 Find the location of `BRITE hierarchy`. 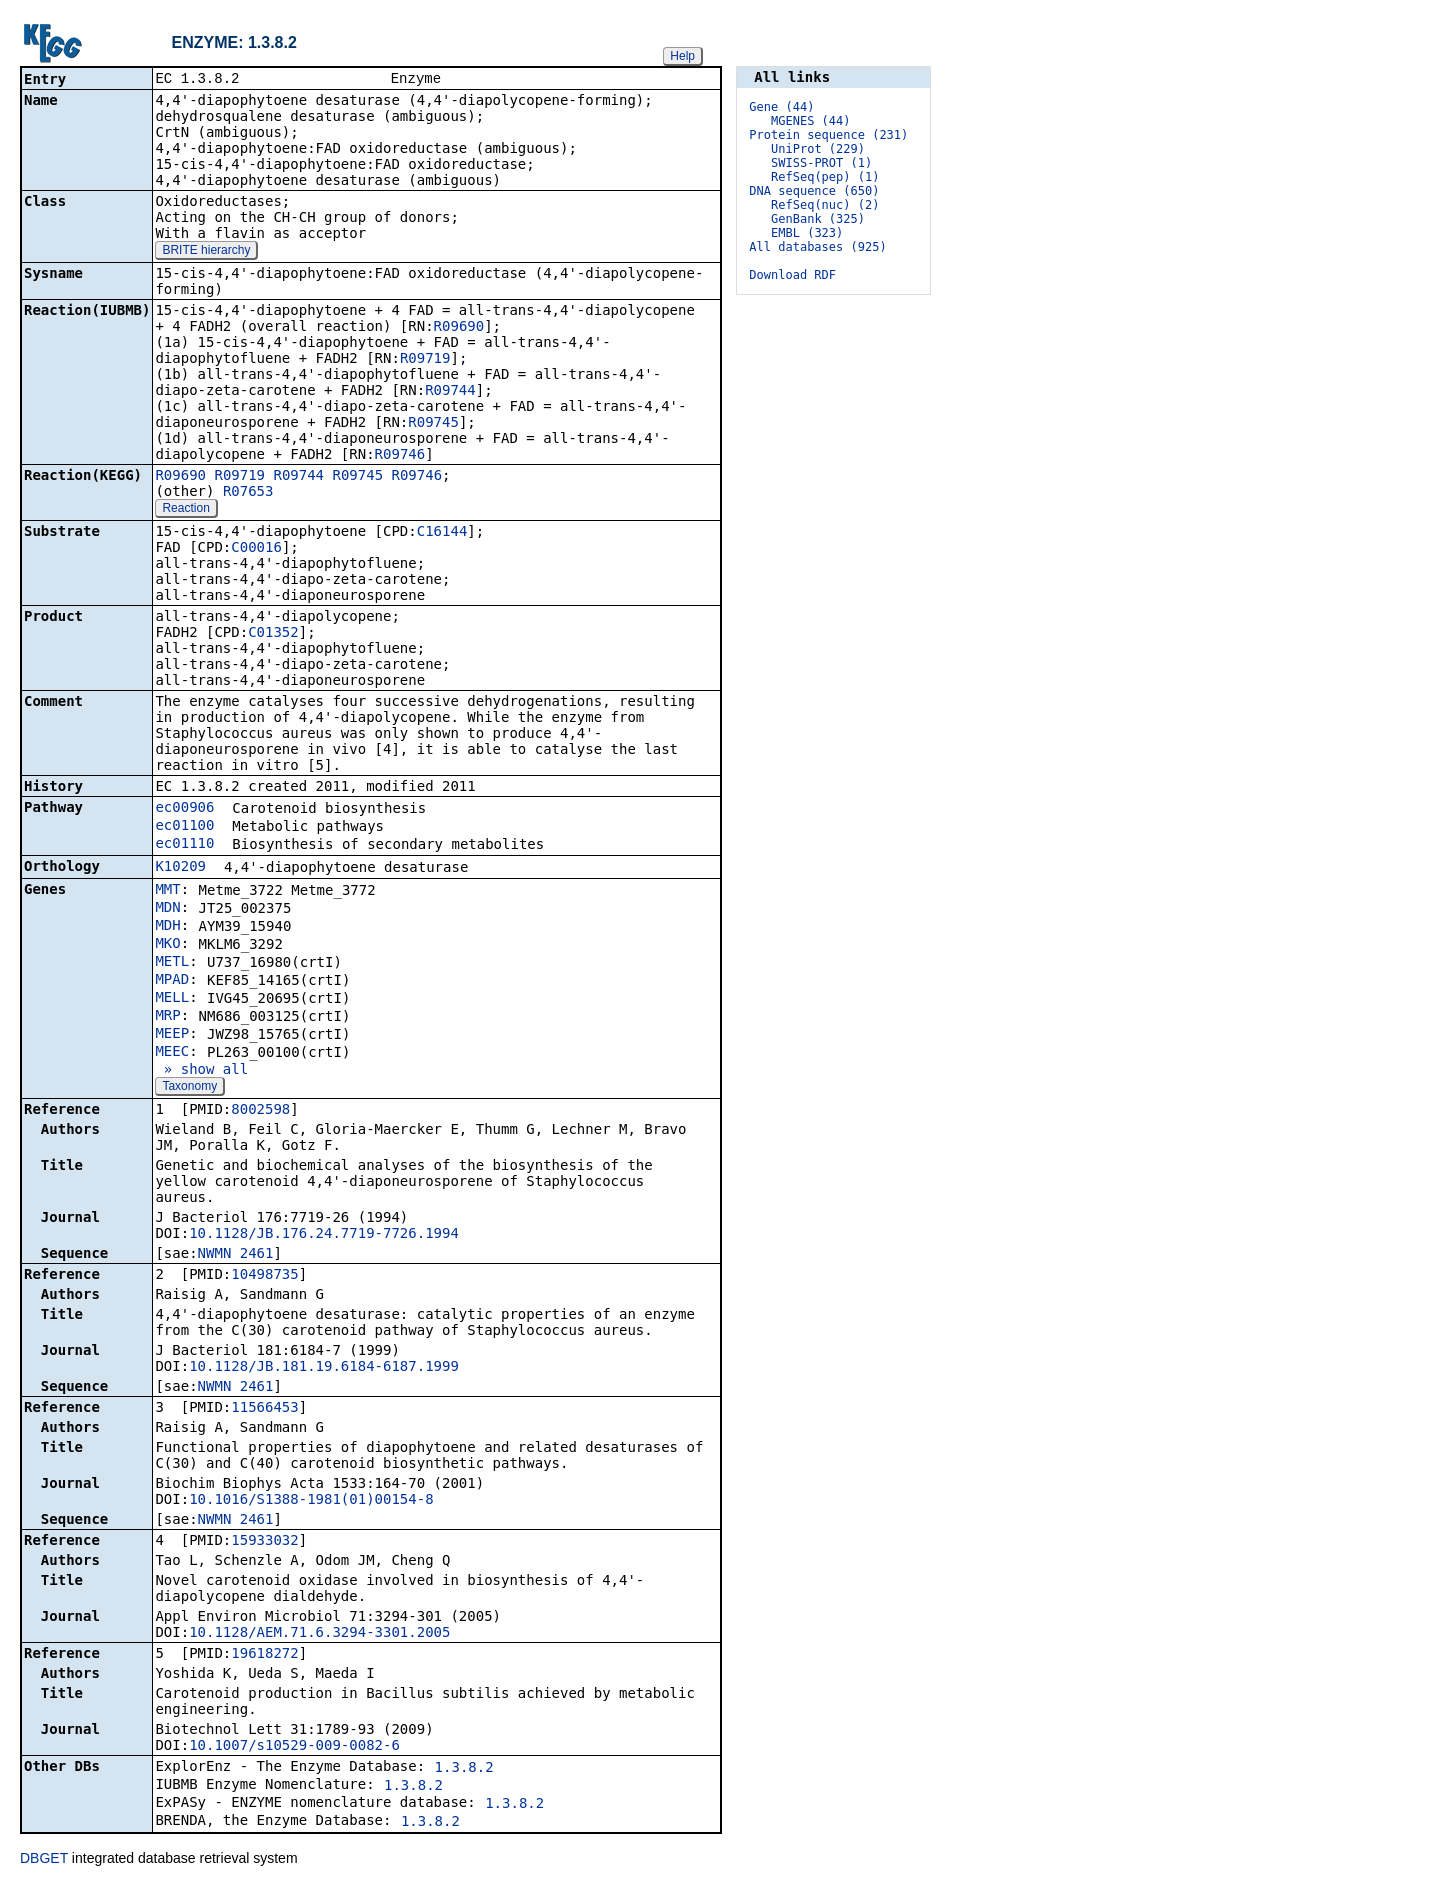

BRITE hierarchy is located at coordinates (206, 252).